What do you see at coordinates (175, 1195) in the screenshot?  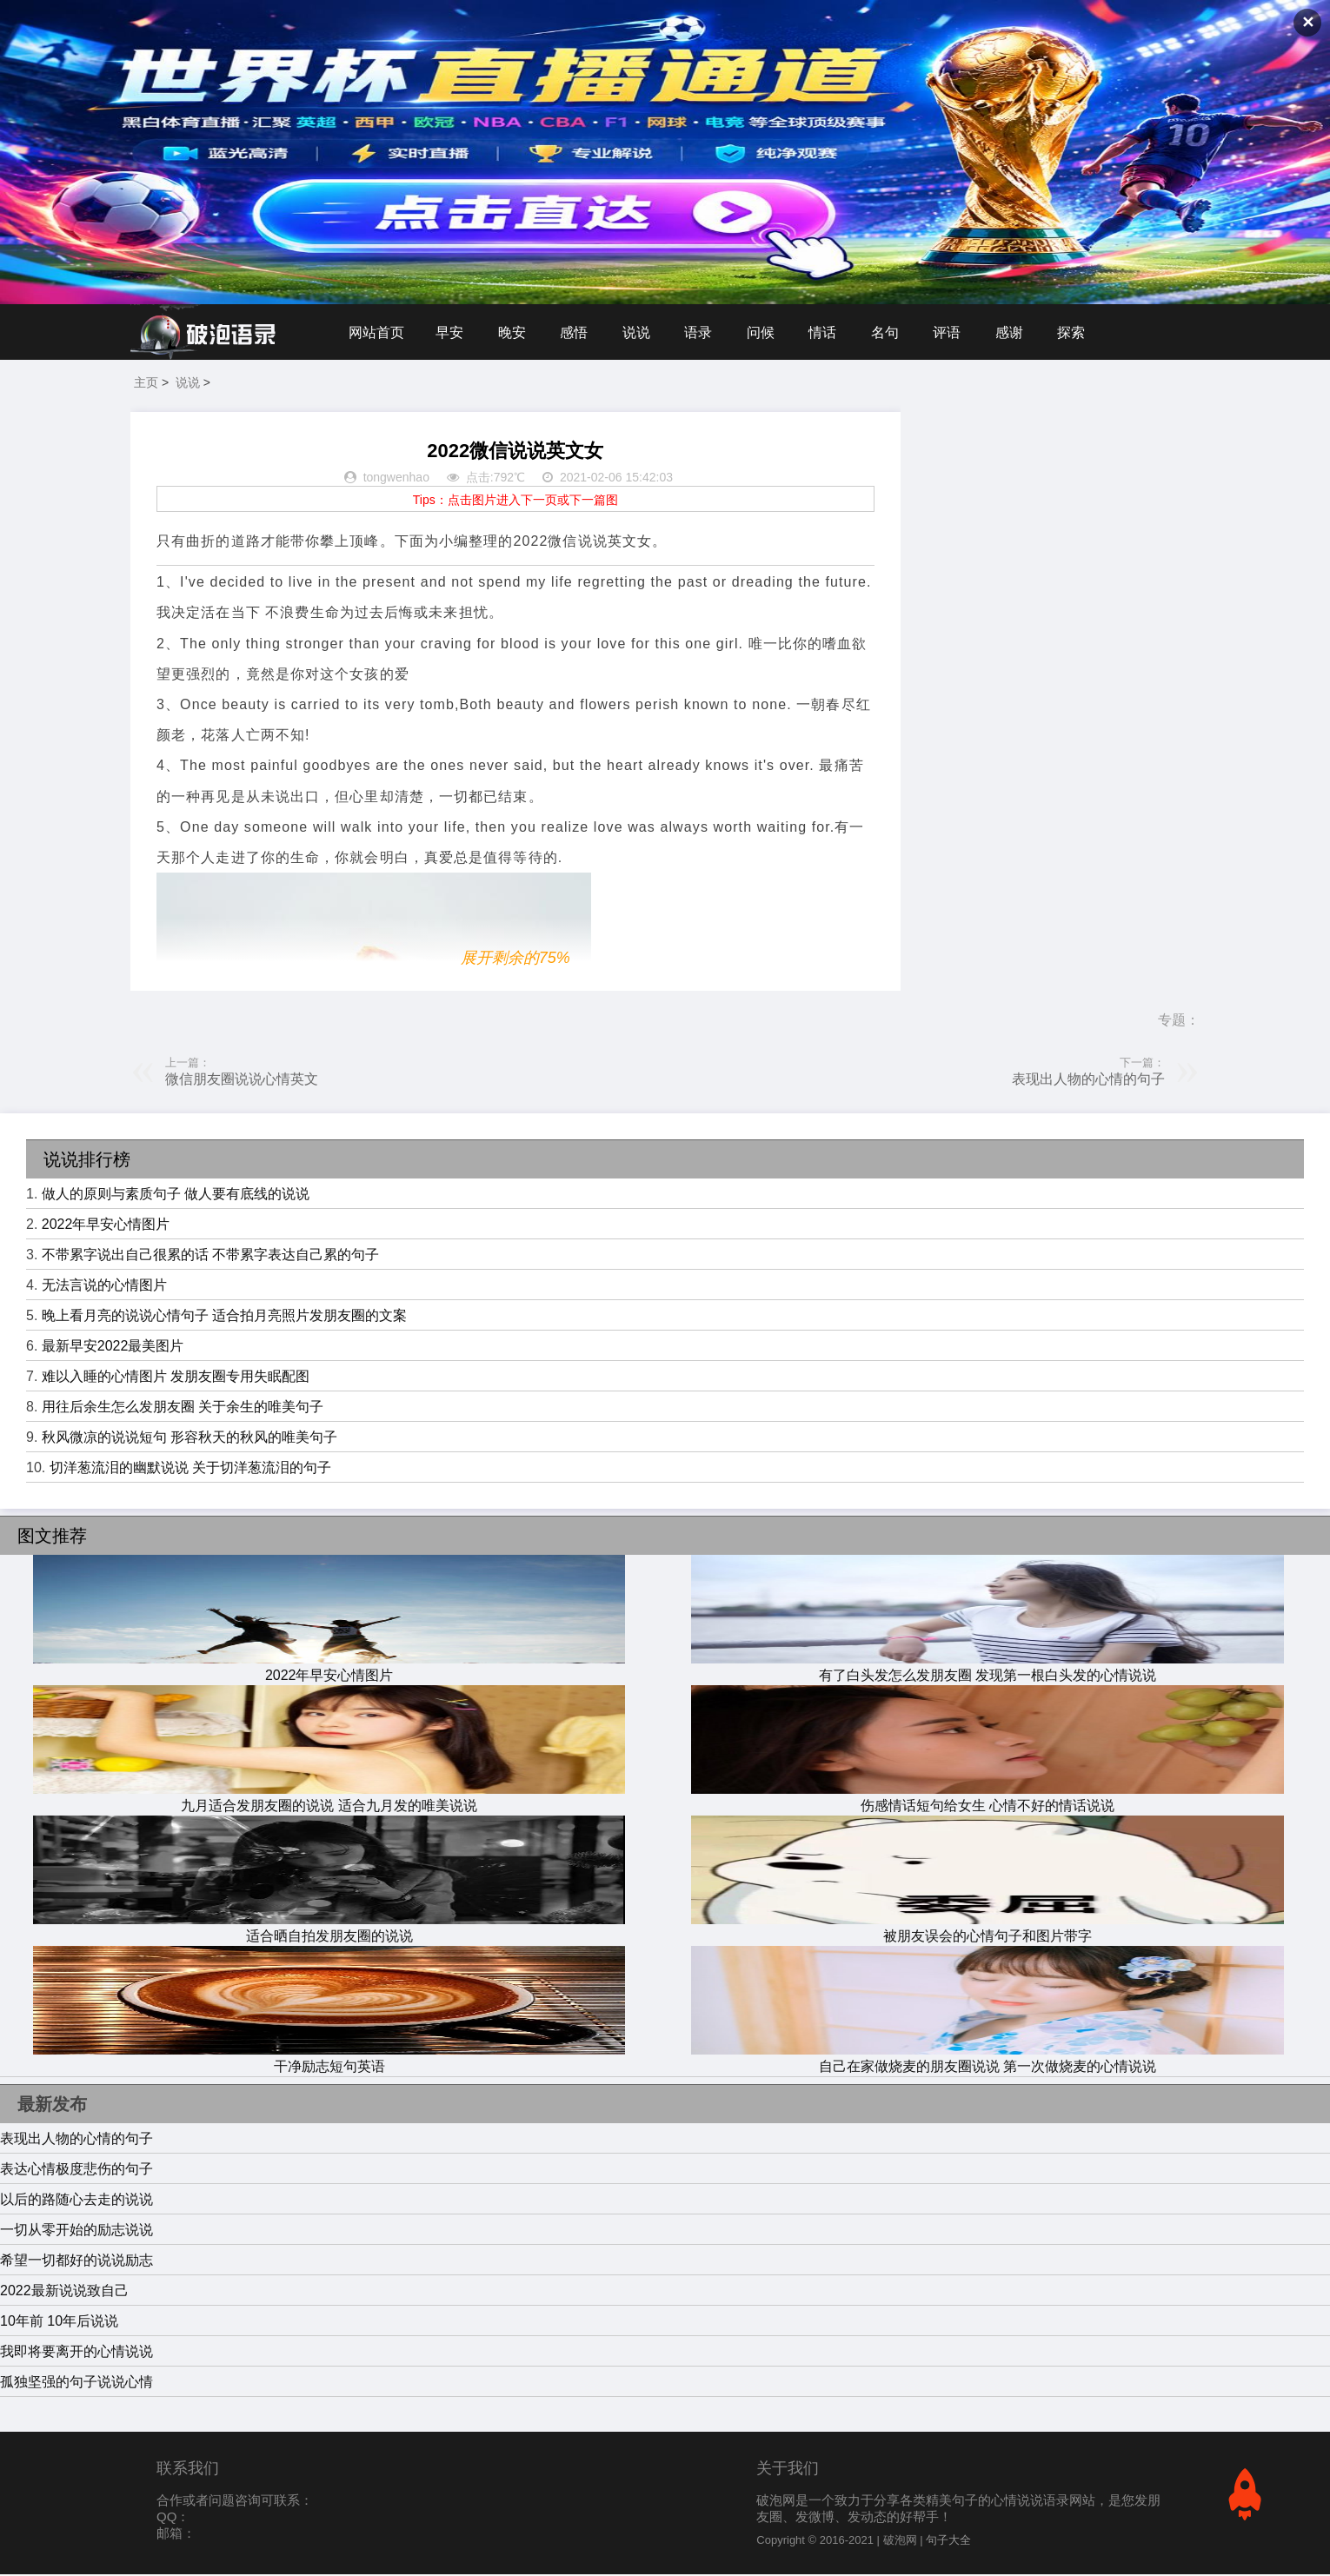 I see `做人的原则与素质句子 做人要有底线的说说` at bounding box center [175, 1195].